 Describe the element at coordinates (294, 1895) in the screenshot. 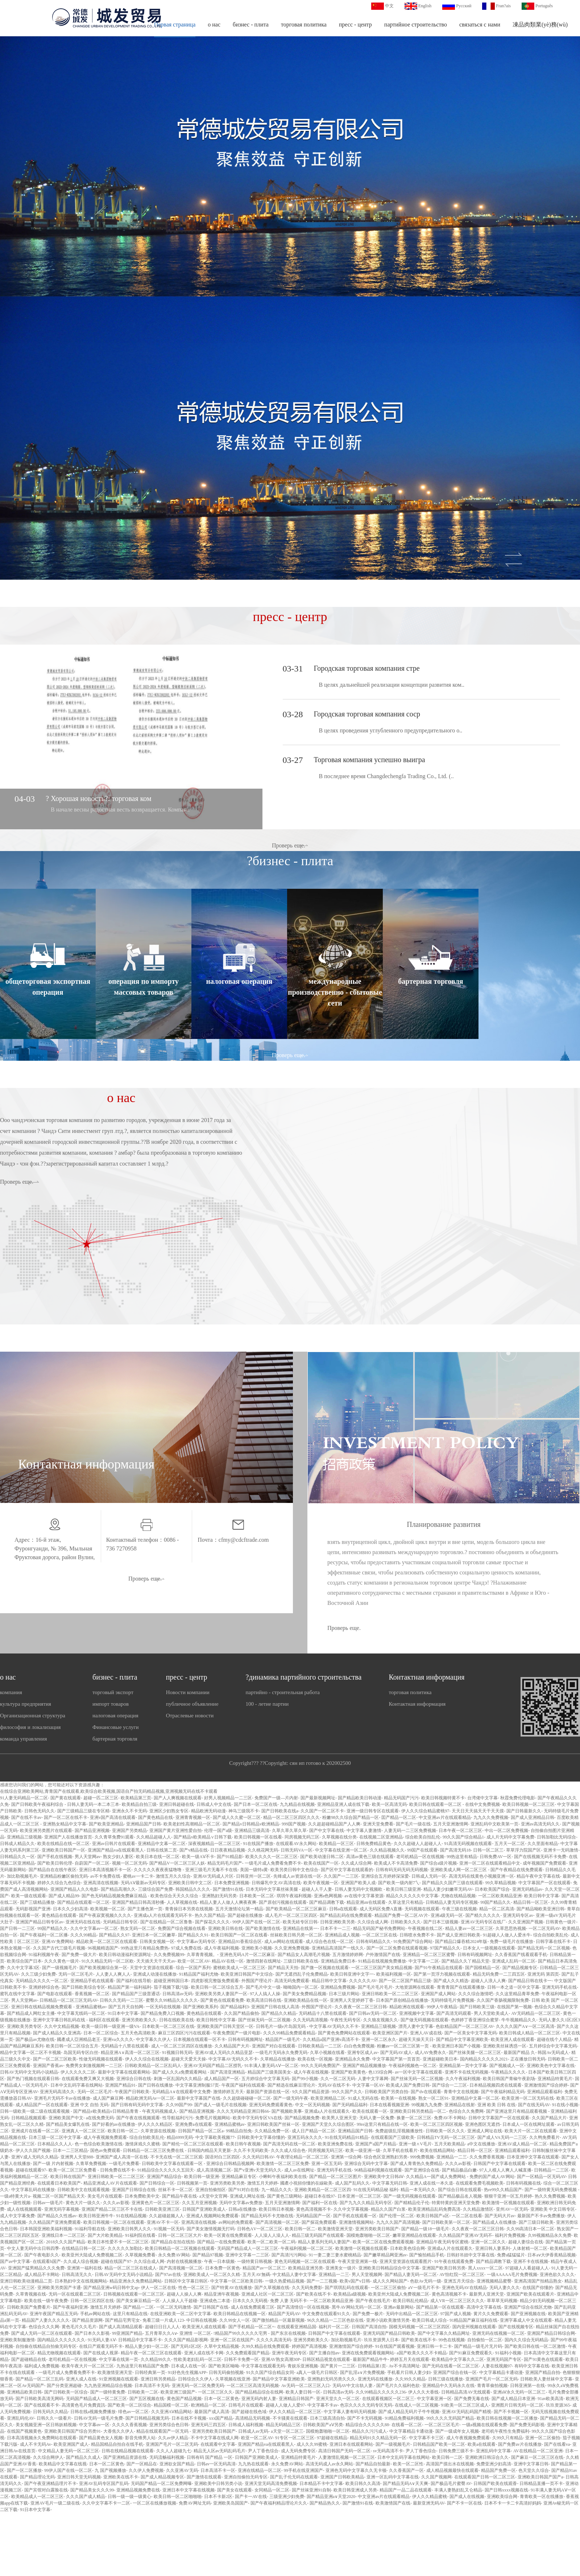

I see `琪琪午夜福利视频` at that location.